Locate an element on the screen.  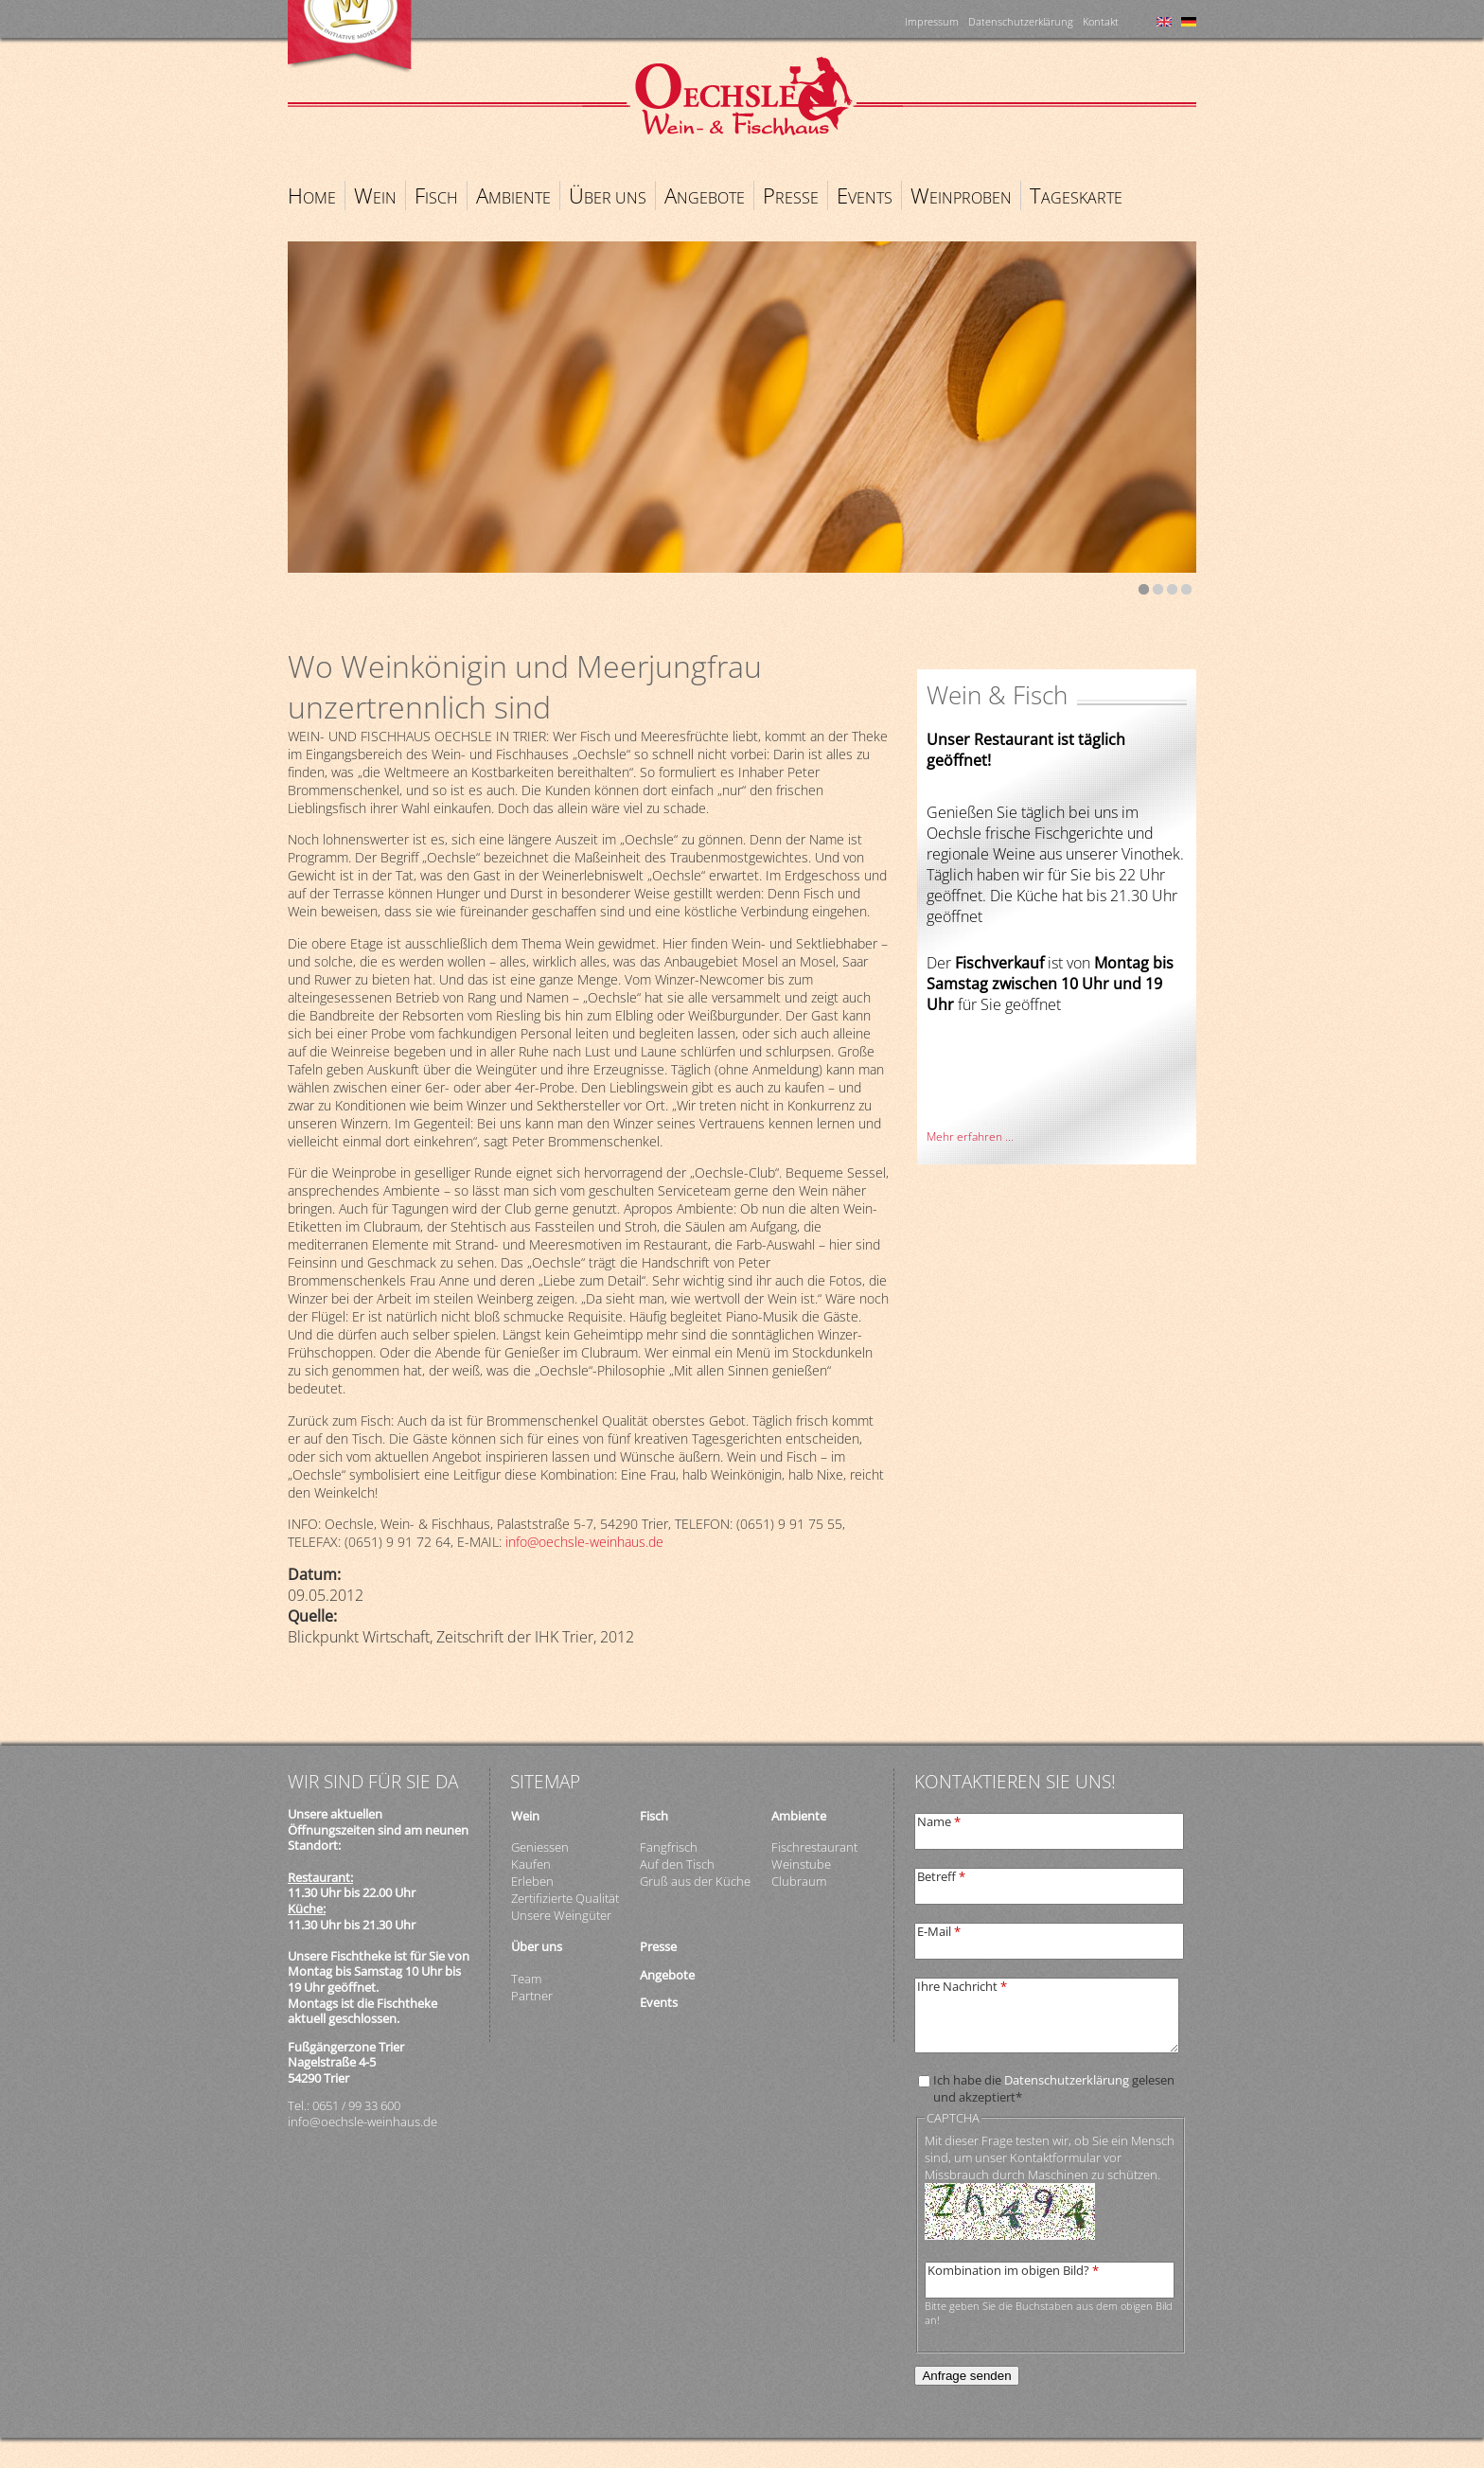
Fischrestaurant is located at coordinates (814, 1846).